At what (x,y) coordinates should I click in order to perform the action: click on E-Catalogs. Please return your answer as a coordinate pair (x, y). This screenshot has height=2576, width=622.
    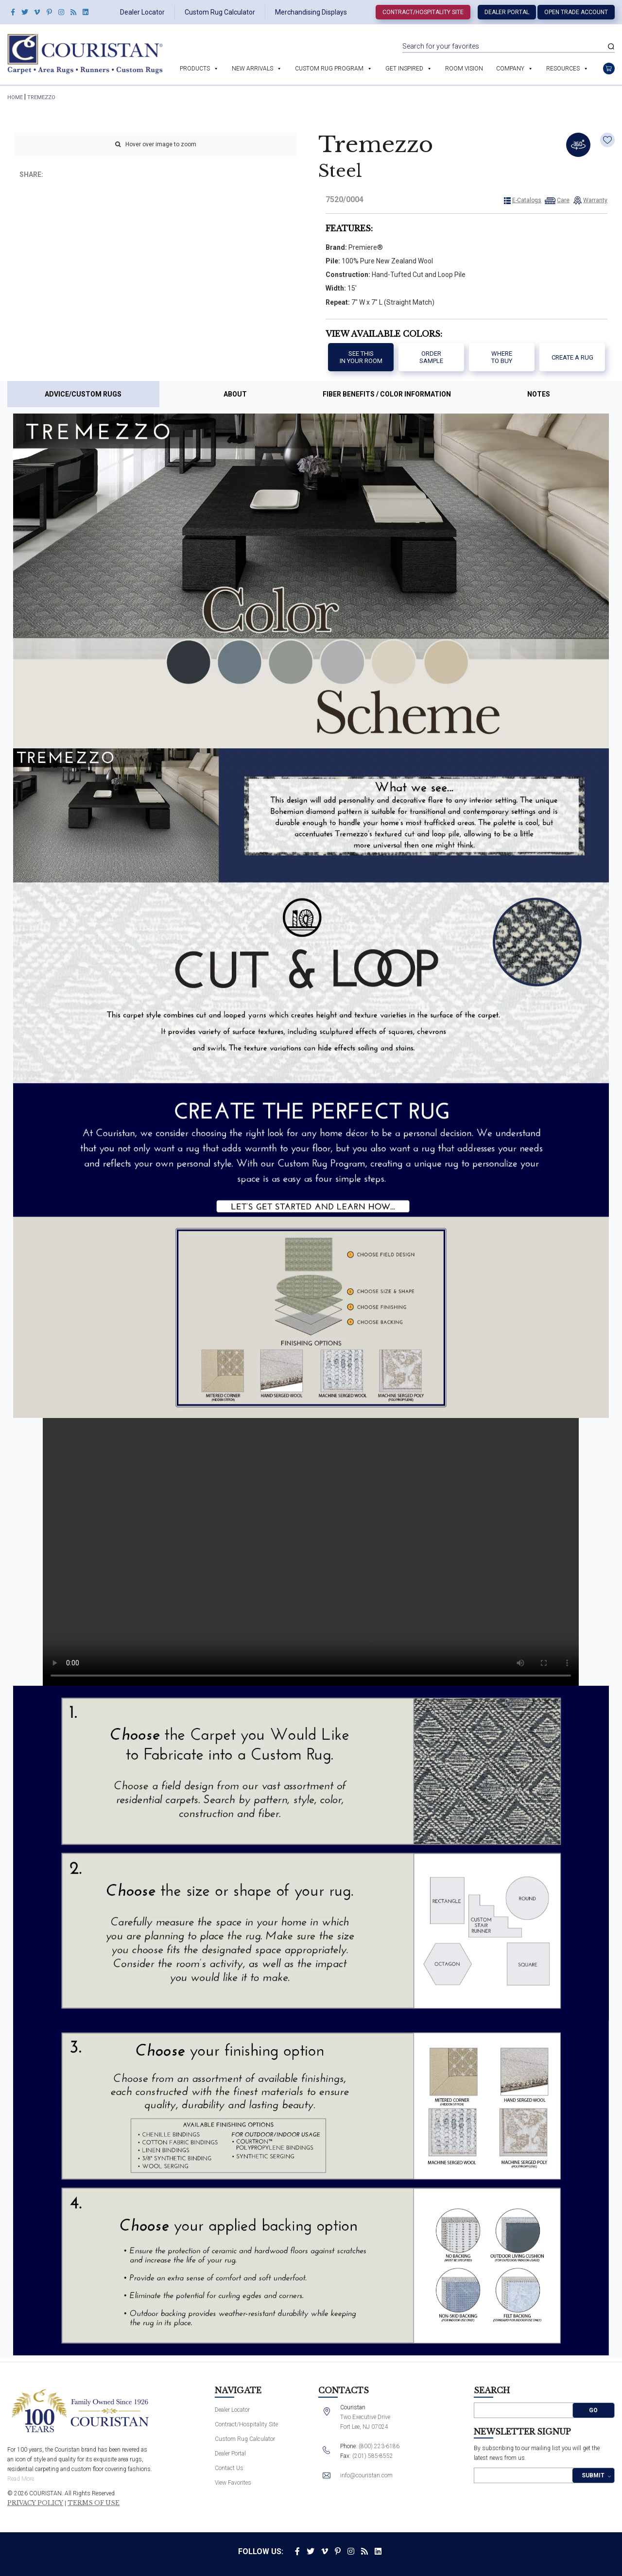
    Looking at the image, I should click on (526, 200).